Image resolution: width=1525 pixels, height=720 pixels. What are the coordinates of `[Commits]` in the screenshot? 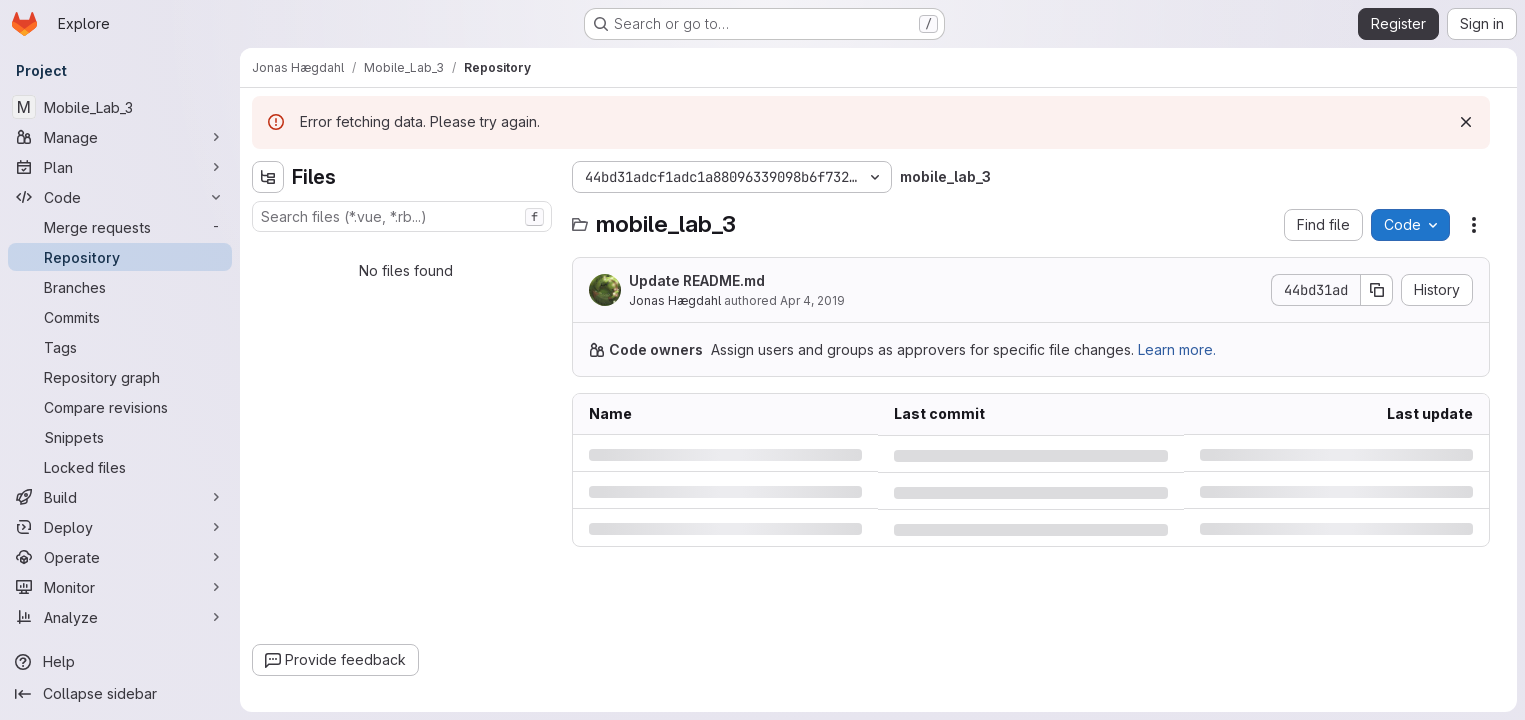 It's located at (120, 317).